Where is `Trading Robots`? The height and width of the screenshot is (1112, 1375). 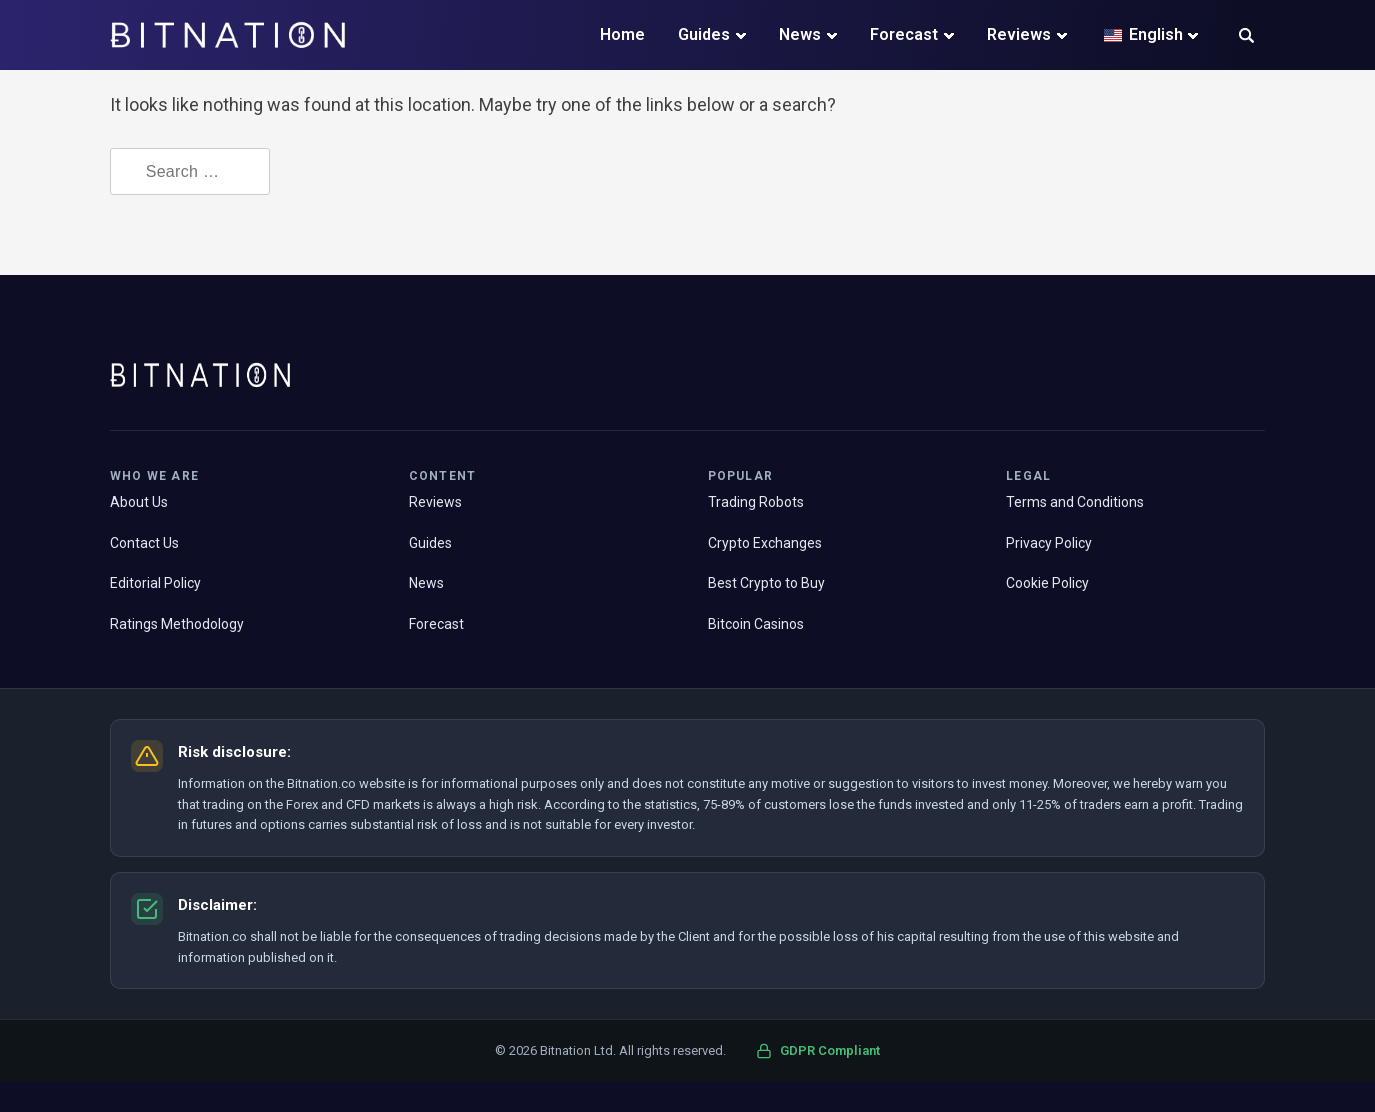
Trading Robots is located at coordinates (756, 502).